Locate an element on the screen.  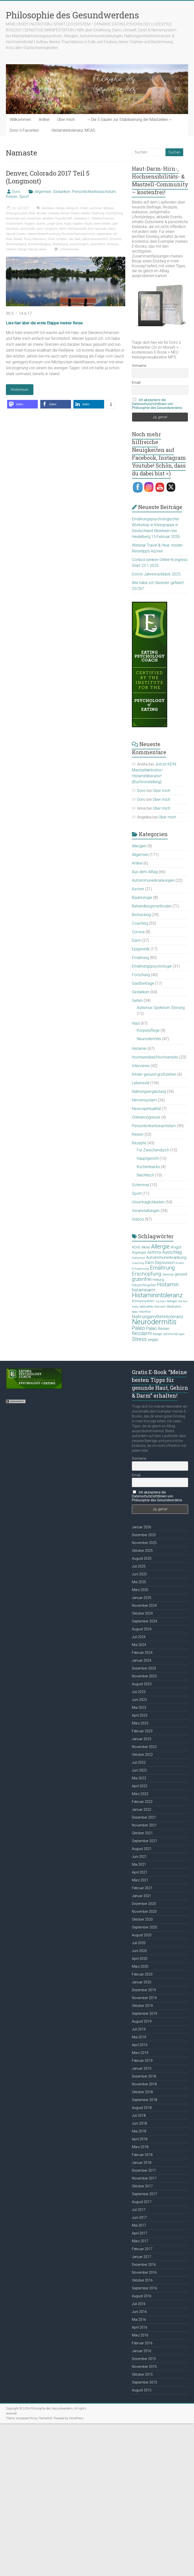
Mai 2022 is located at coordinates (139, 1778).